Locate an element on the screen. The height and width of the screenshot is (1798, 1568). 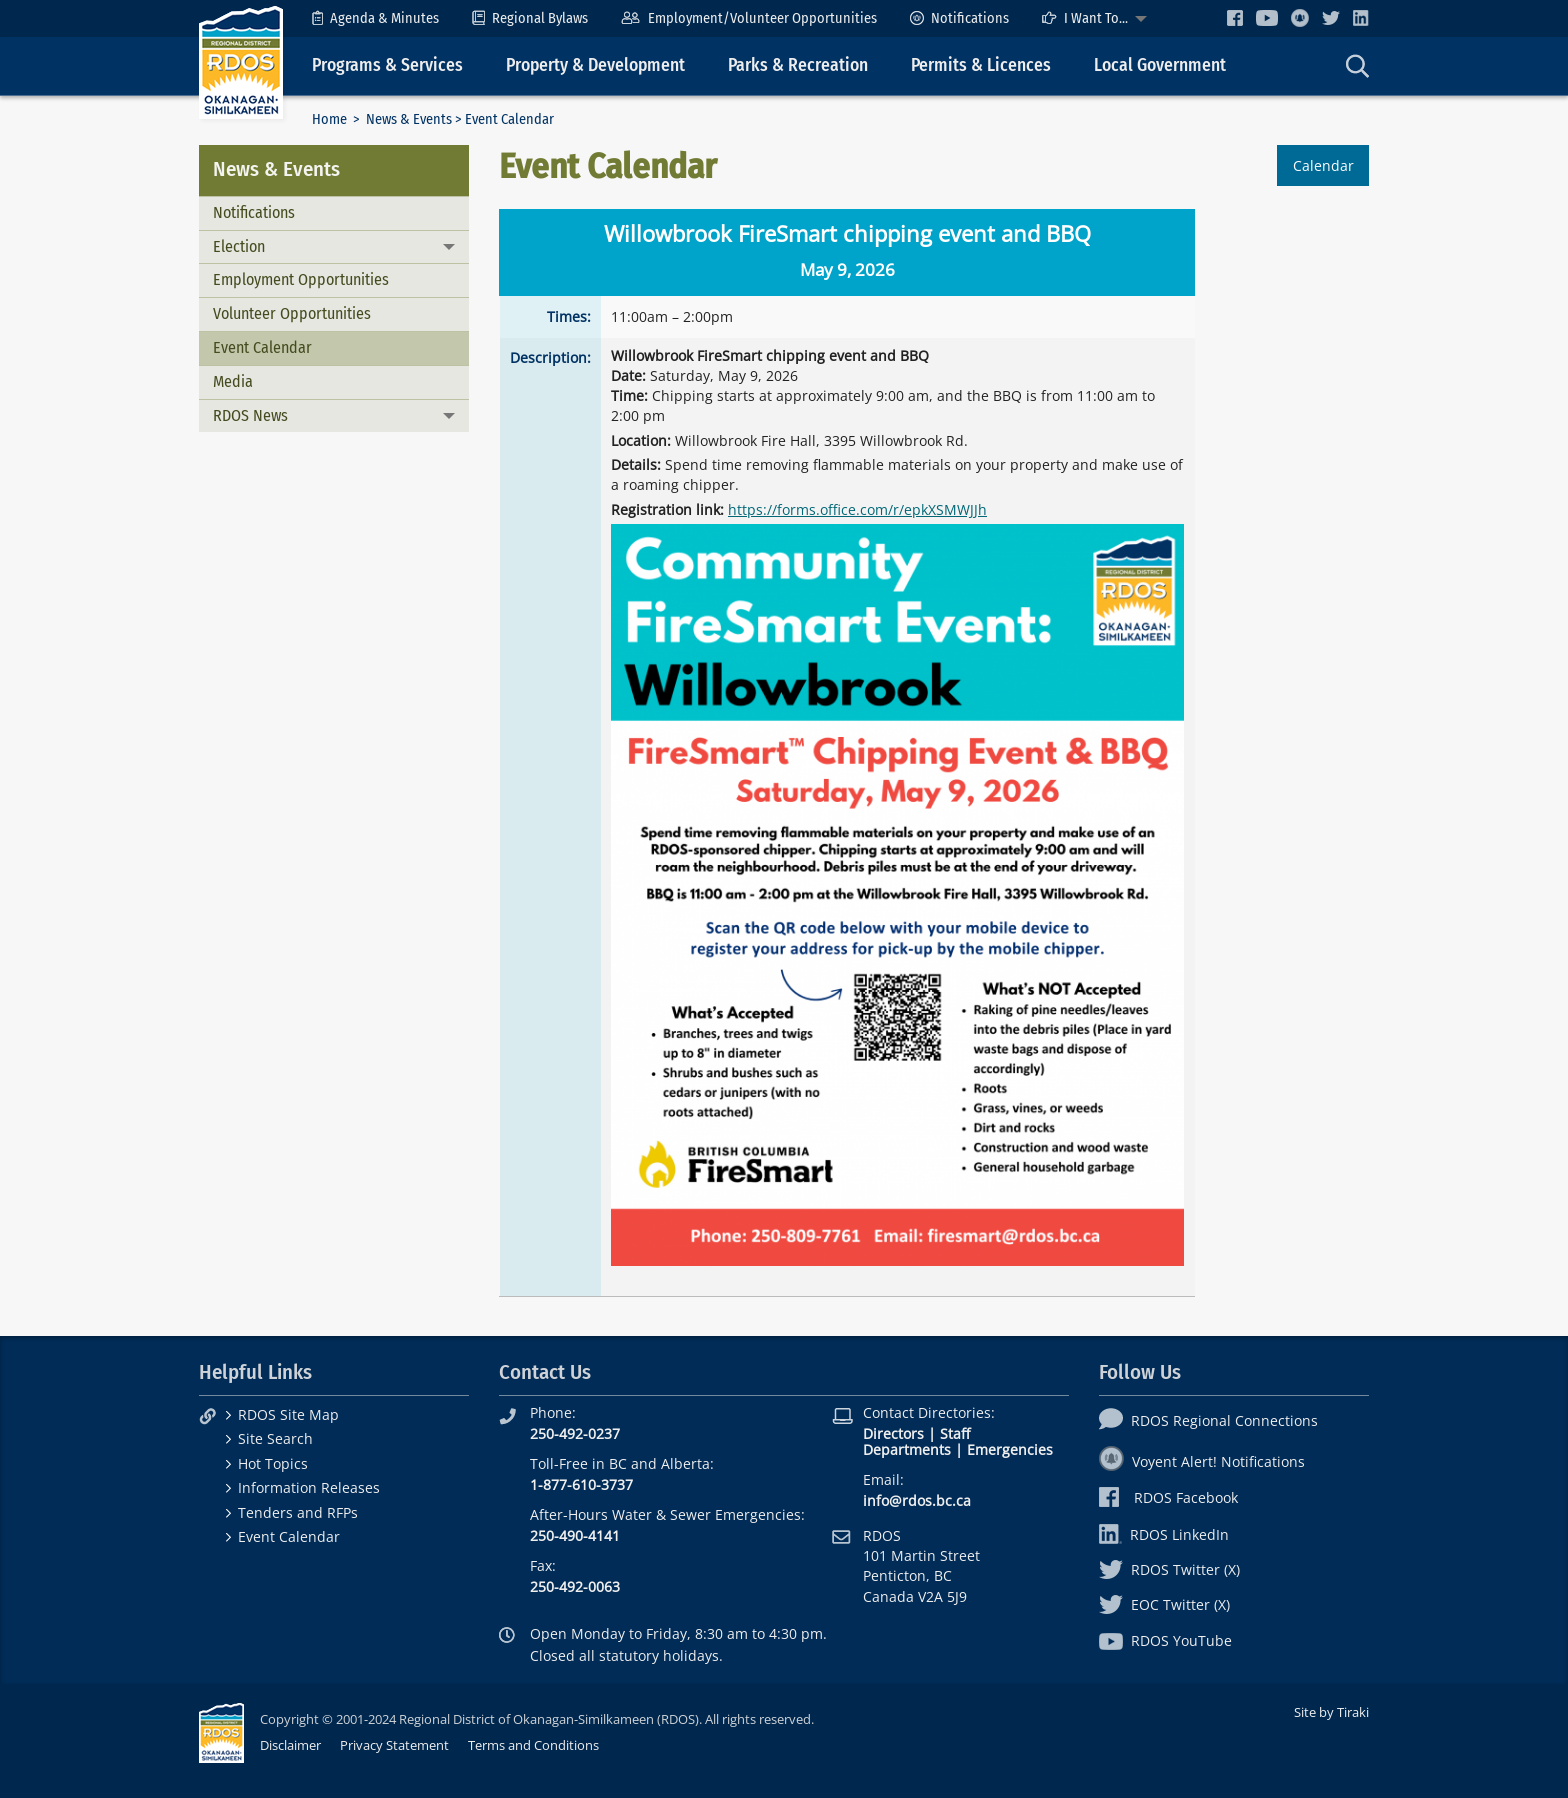
Volunteer Opportunities is located at coordinates (292, 313).